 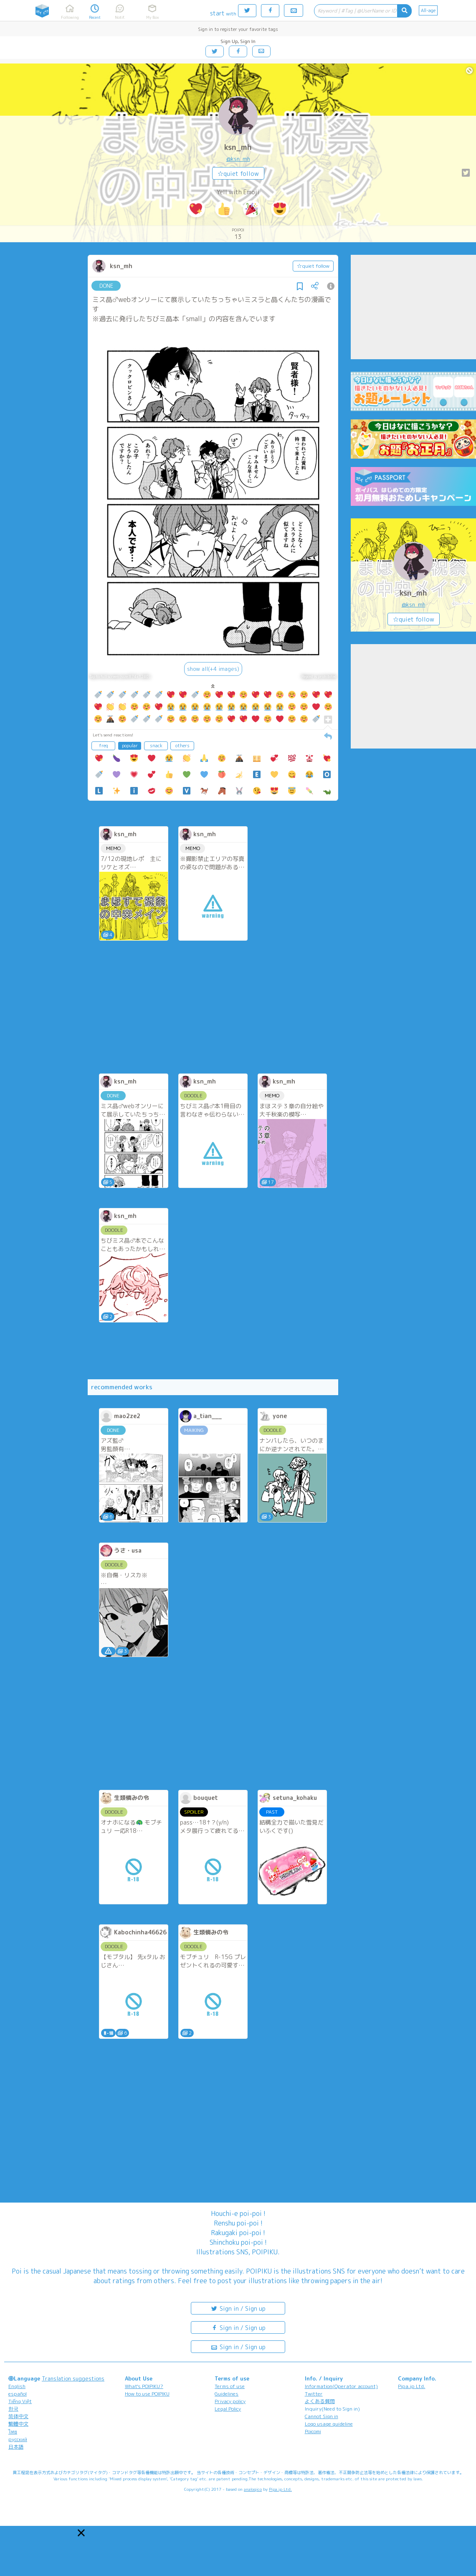 I want to click on Legal Policy, so click(x=228, y=2408).